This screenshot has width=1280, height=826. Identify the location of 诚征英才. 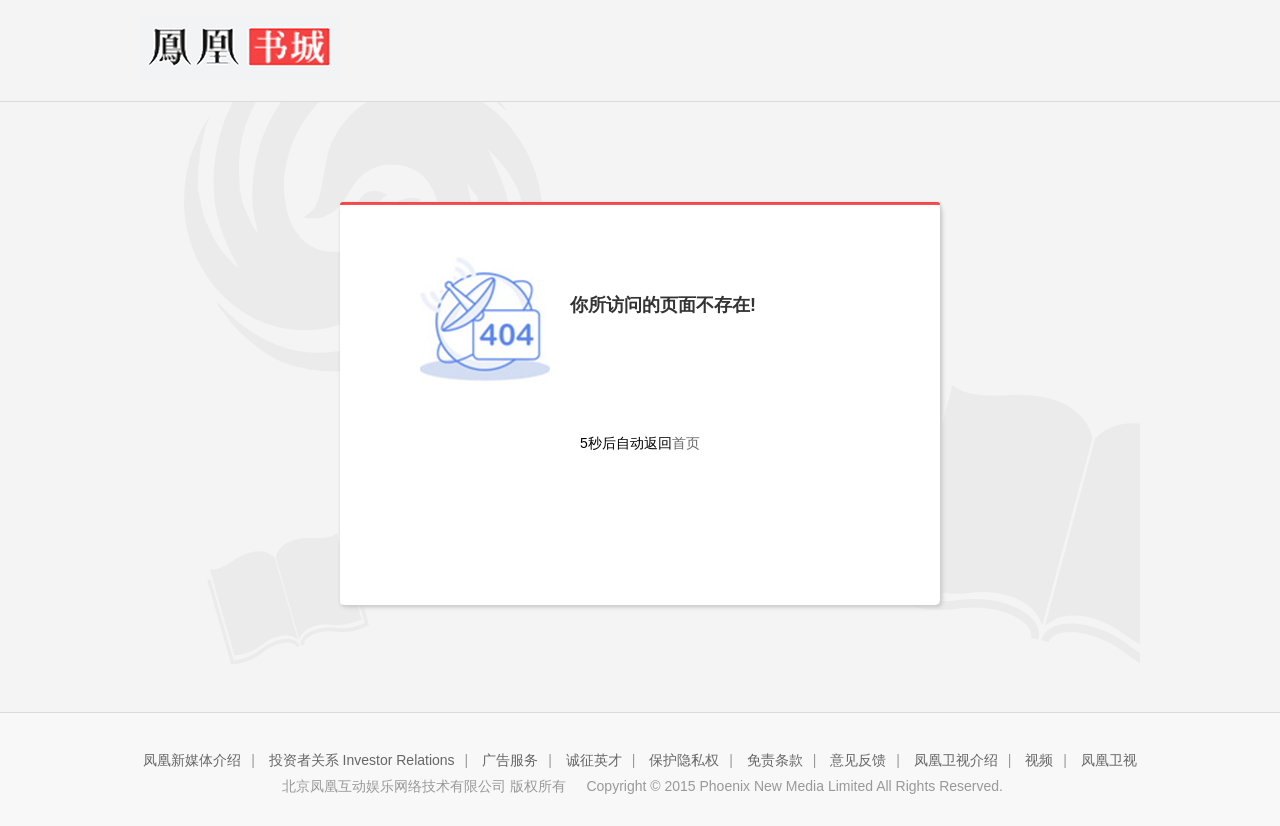
(594, 760).